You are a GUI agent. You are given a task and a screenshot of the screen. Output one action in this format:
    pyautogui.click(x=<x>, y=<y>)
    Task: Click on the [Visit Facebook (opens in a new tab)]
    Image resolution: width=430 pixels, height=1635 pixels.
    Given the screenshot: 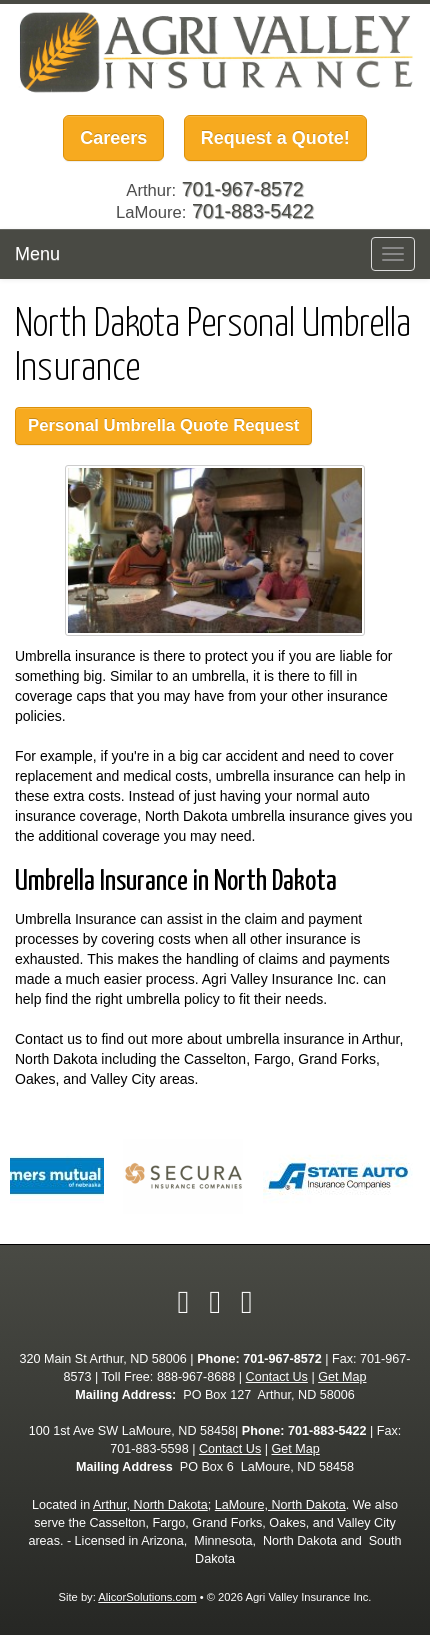 What is the action you would take?
    pyautogui.click(x=183, y=1302)
    